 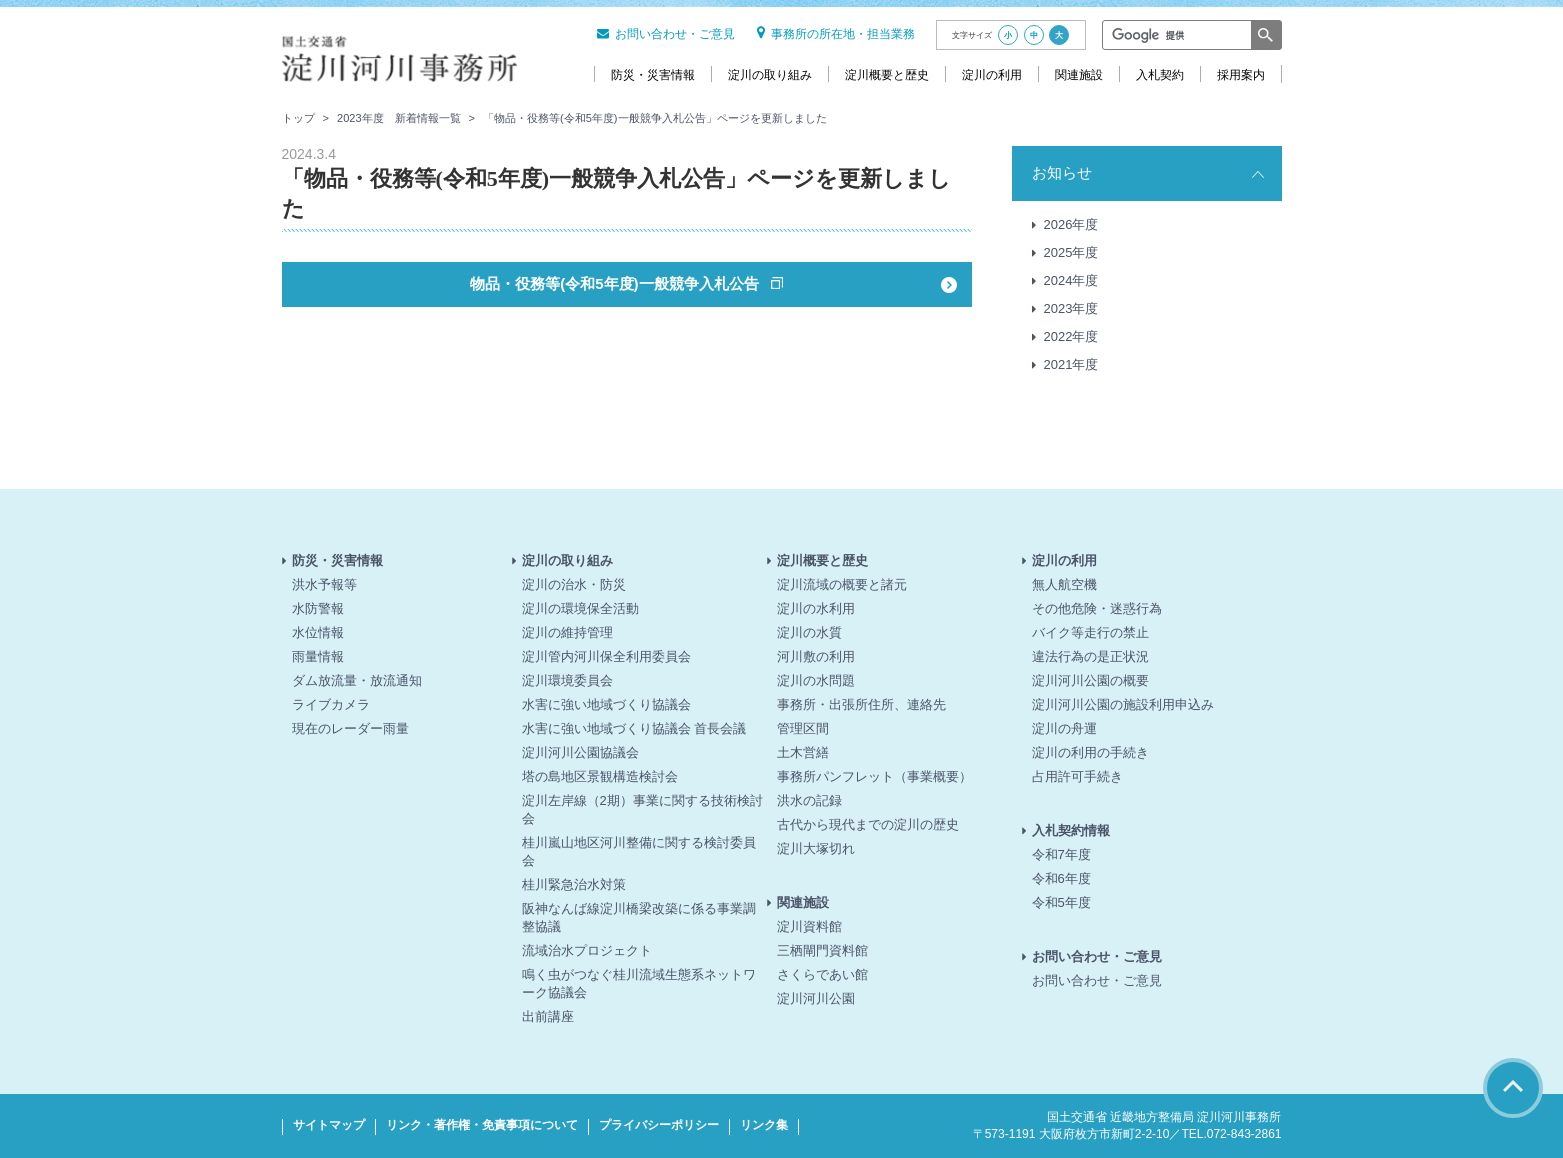 What do you see at coordinates (600, 776) in the screenshot?
I see `塔の島地区景観構造検討会` at bounding box center [600, 776].